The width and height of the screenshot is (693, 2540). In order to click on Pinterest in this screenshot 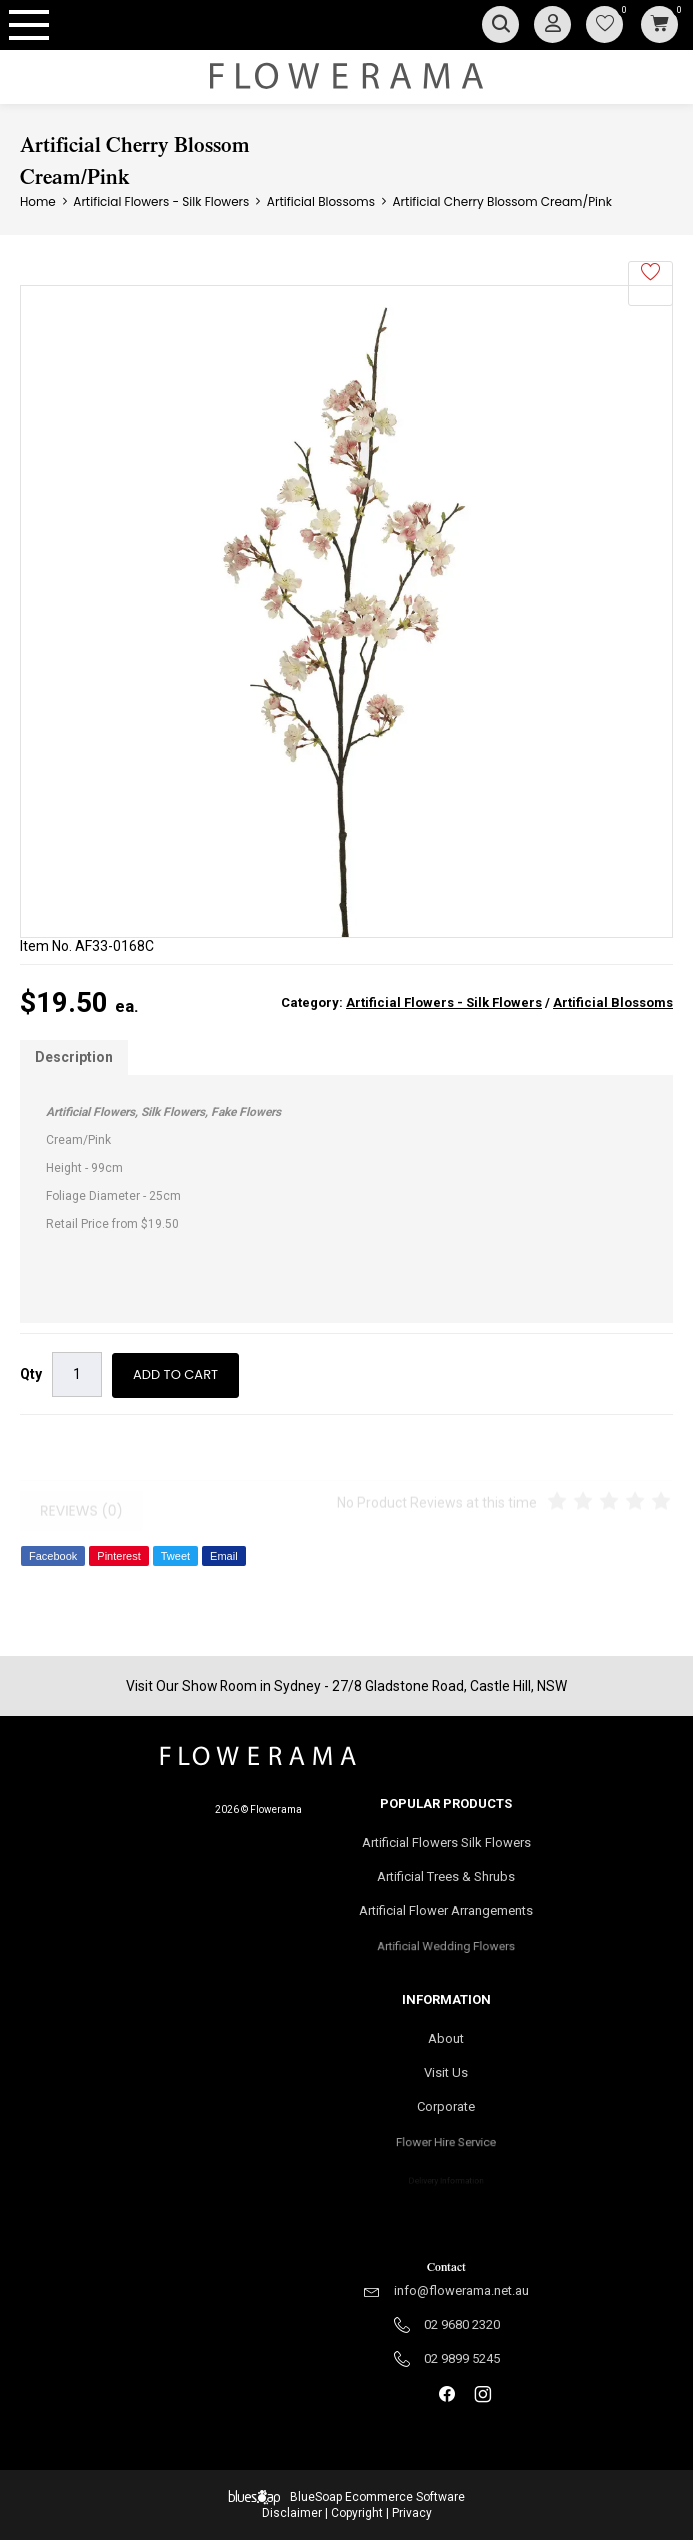, I will do `click(118, 1556)`.